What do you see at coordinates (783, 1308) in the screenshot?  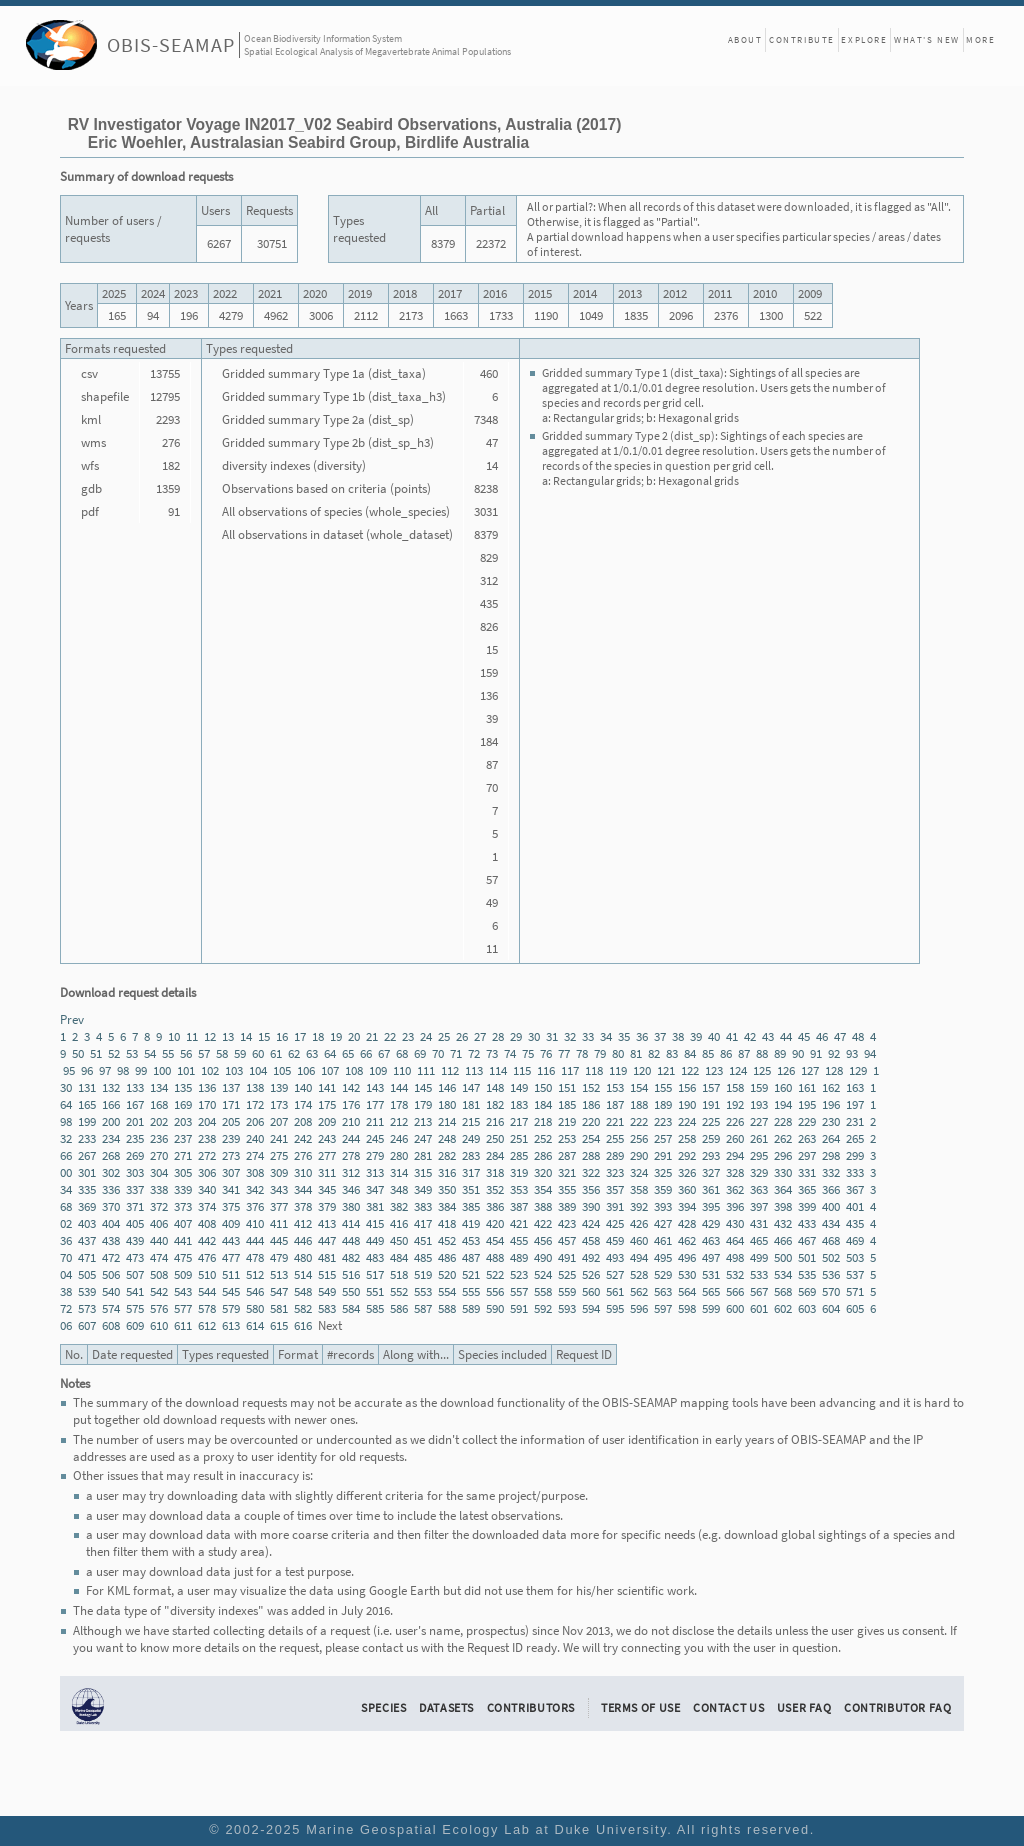 I see `602` at bounding box center [783, 1308].